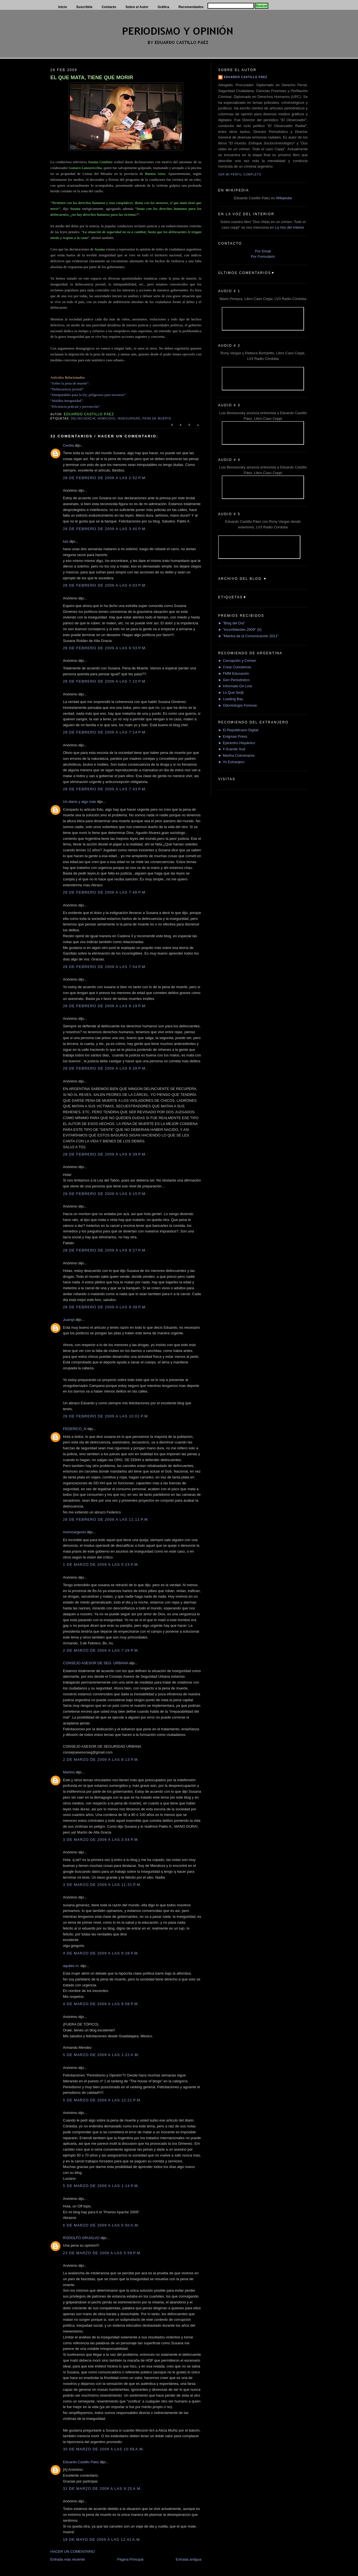  What do you see at coordinates (236, 743) in the screenshot?
I see `► Epicentro Hispánico` at bounding box center [236, 743].